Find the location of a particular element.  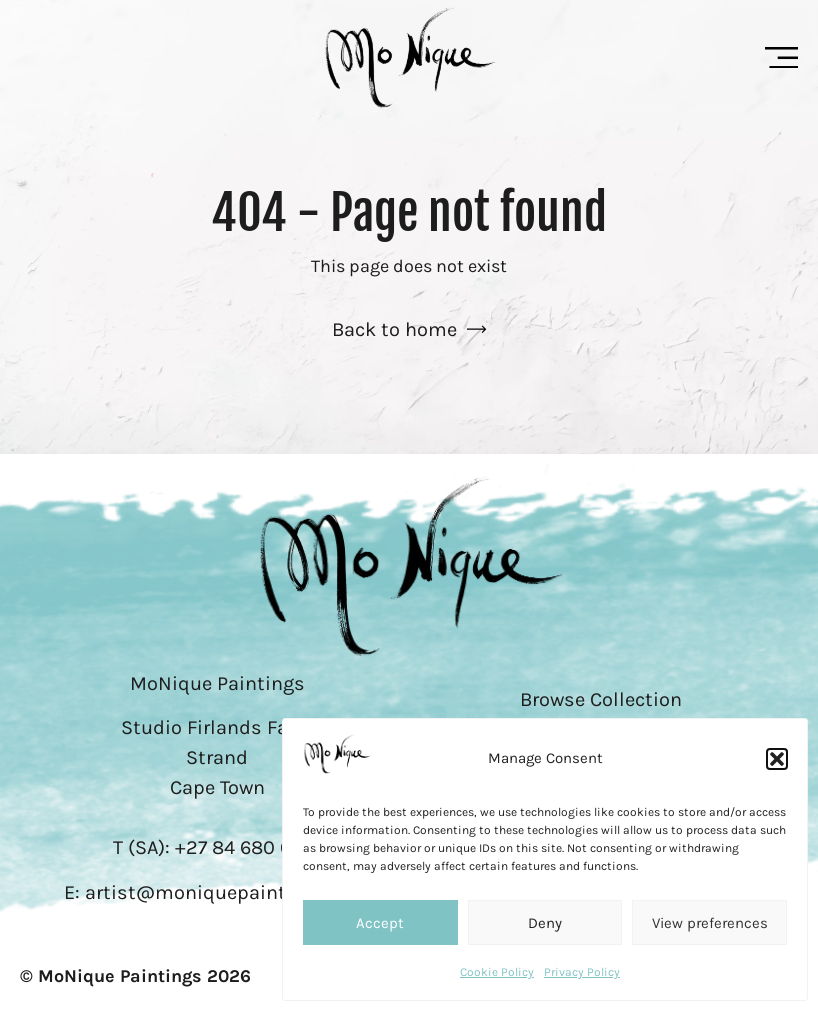

Privacy Policy is located at coordinates (582, 972).